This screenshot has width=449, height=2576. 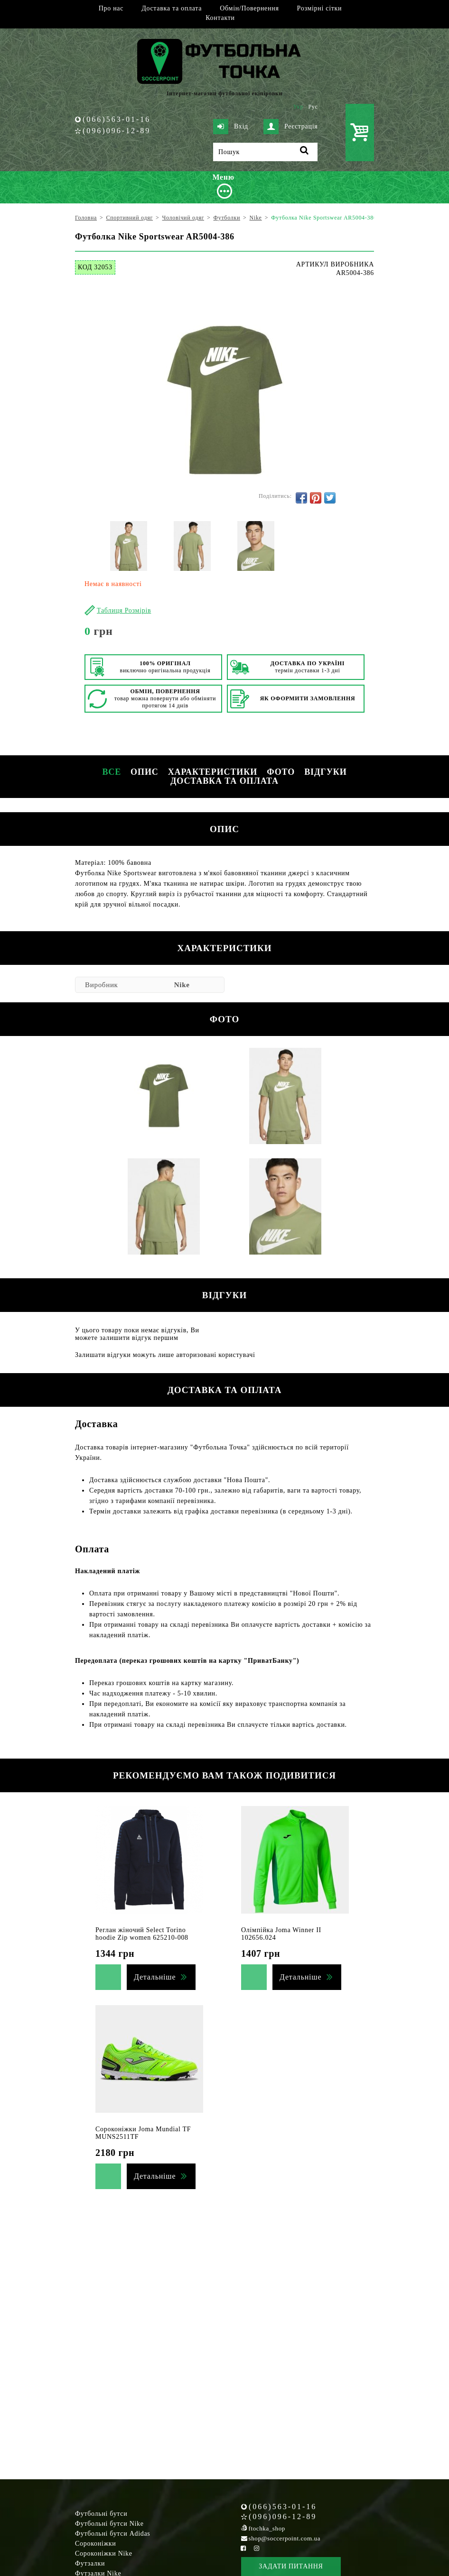 What do you see at coordinates (155, 1977) in the screenshot?
I see `Детальніше` at bounding box center [155, 1977].